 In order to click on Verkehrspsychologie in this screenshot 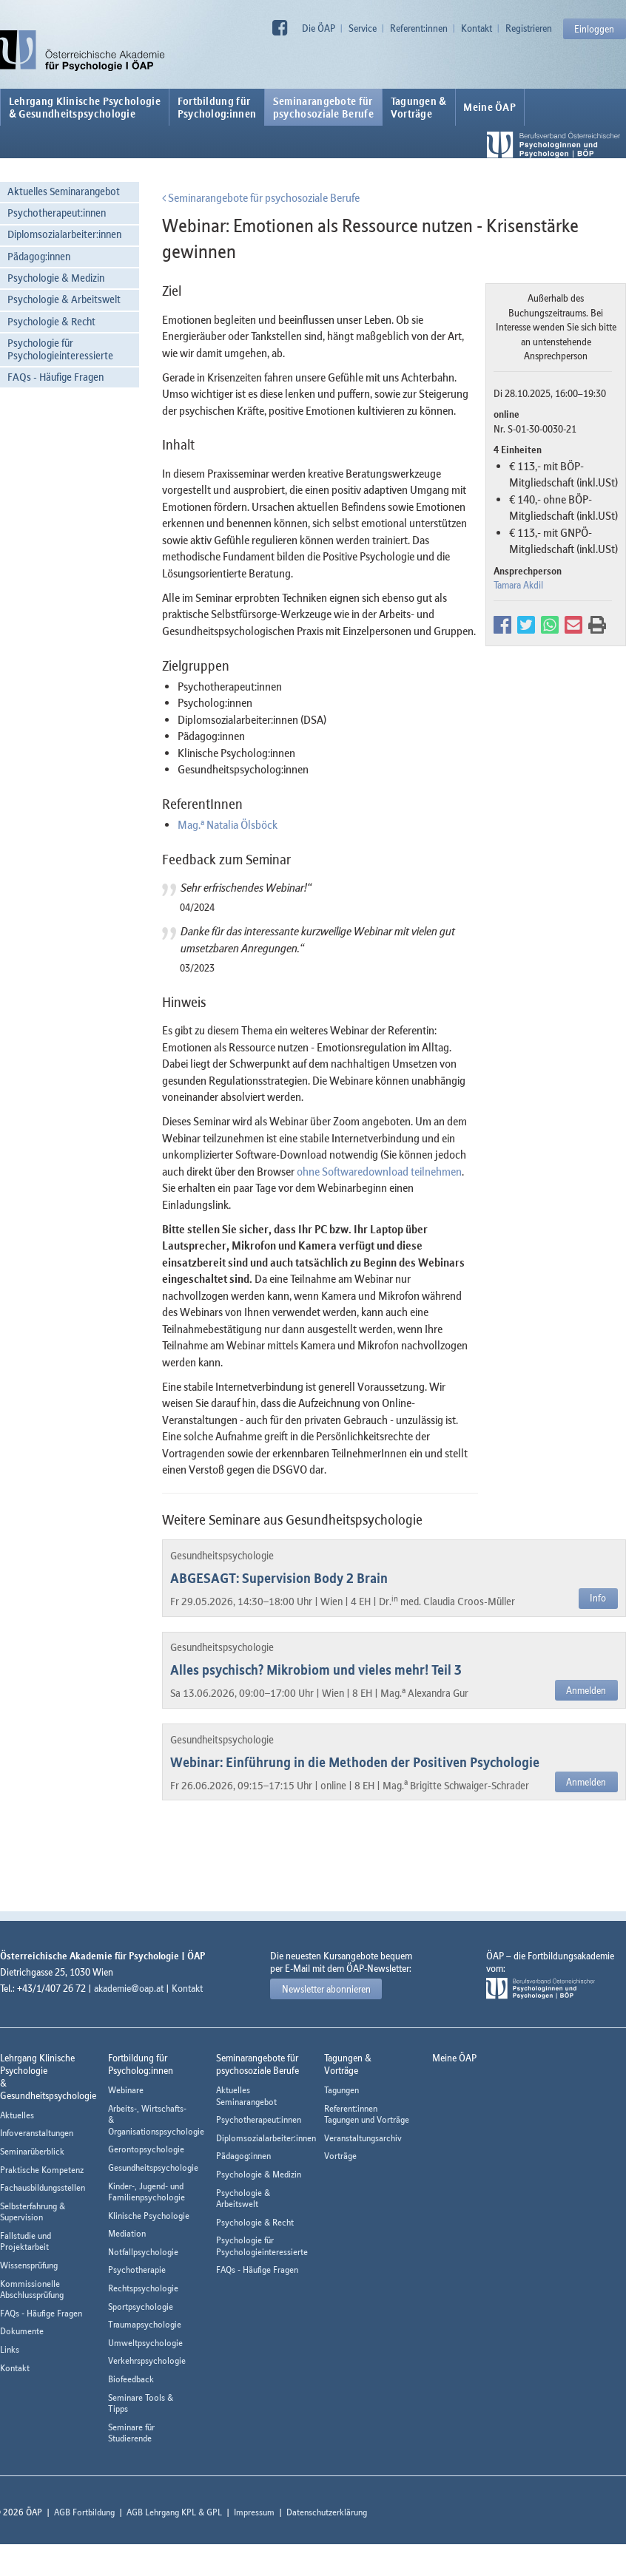, I will do `click(147, 2360)`.